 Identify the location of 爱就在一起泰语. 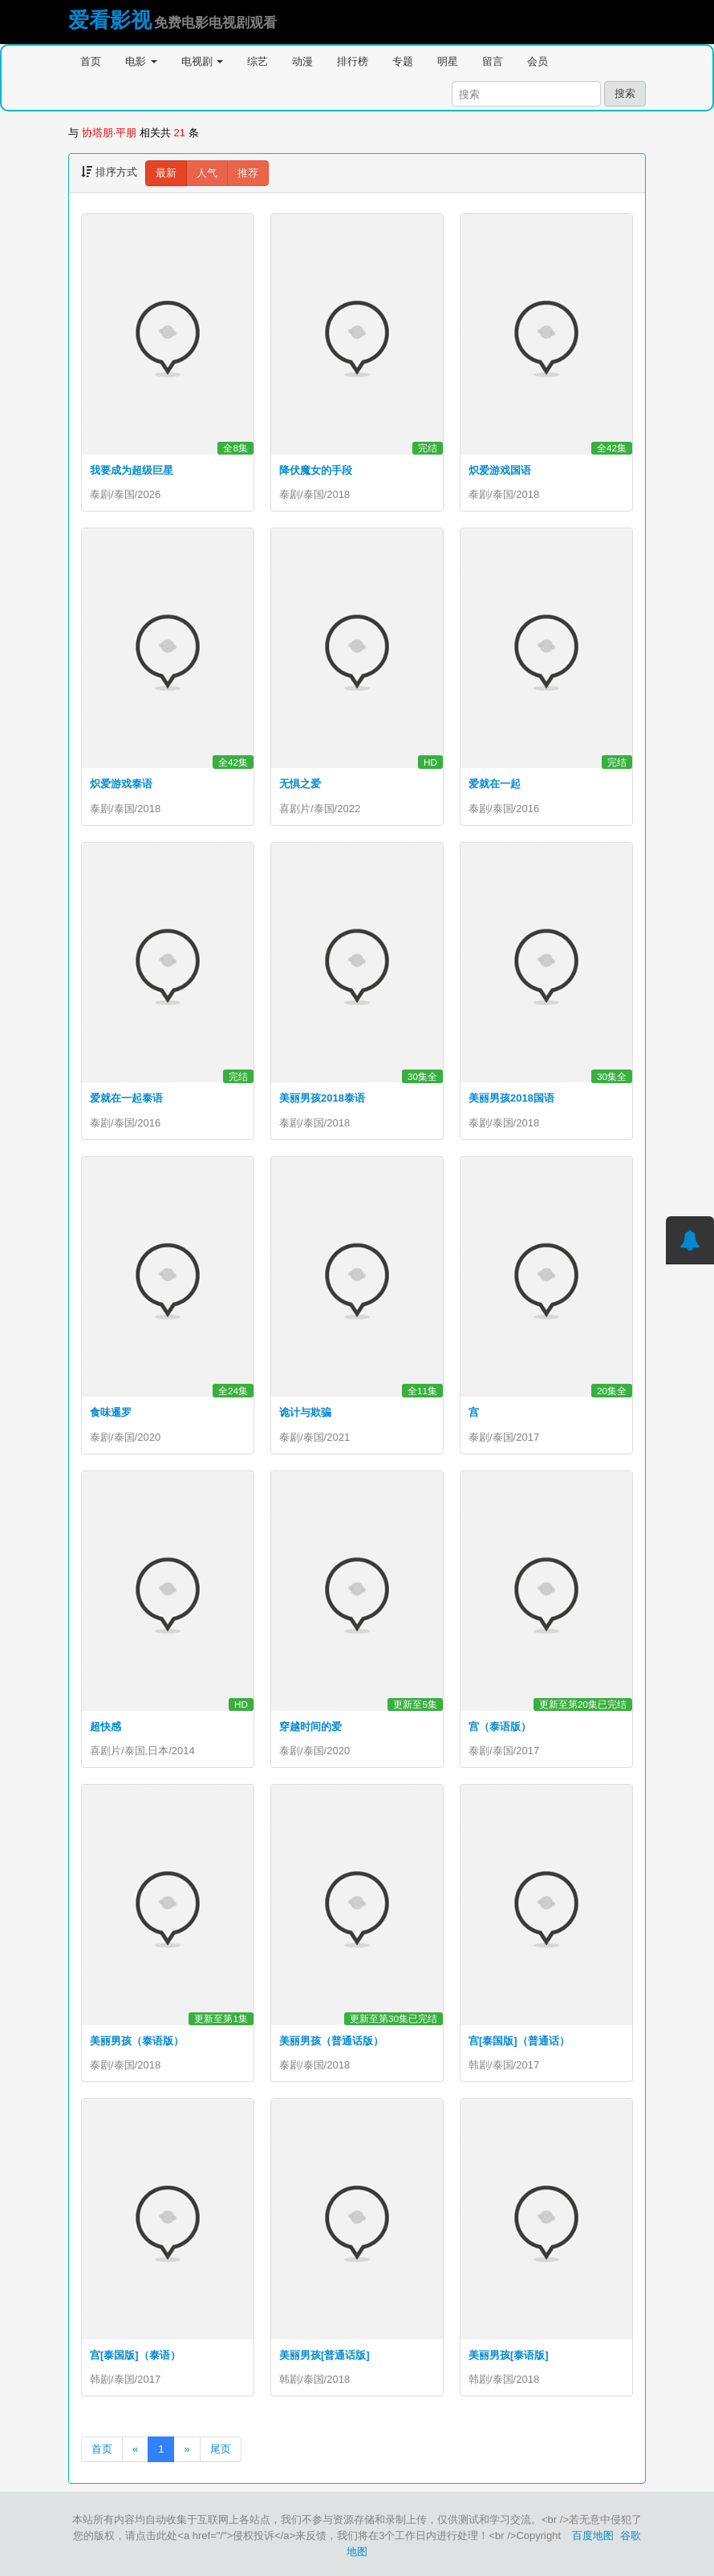
(126, 1098).